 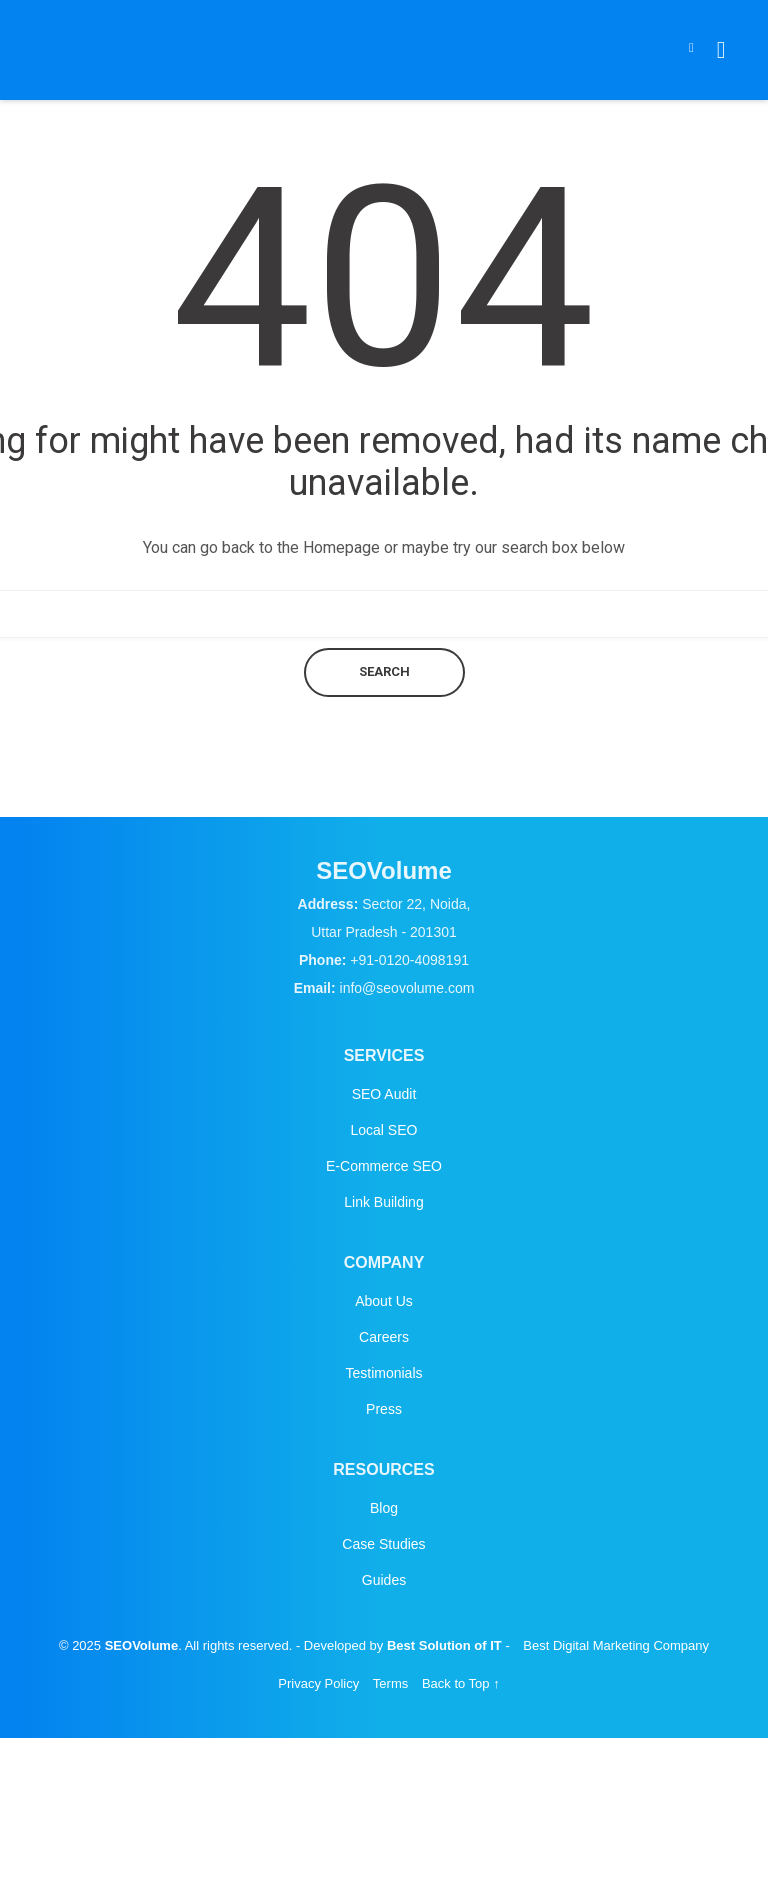 I want to click on +91-0120-4098191, so click(x=409, y=960).